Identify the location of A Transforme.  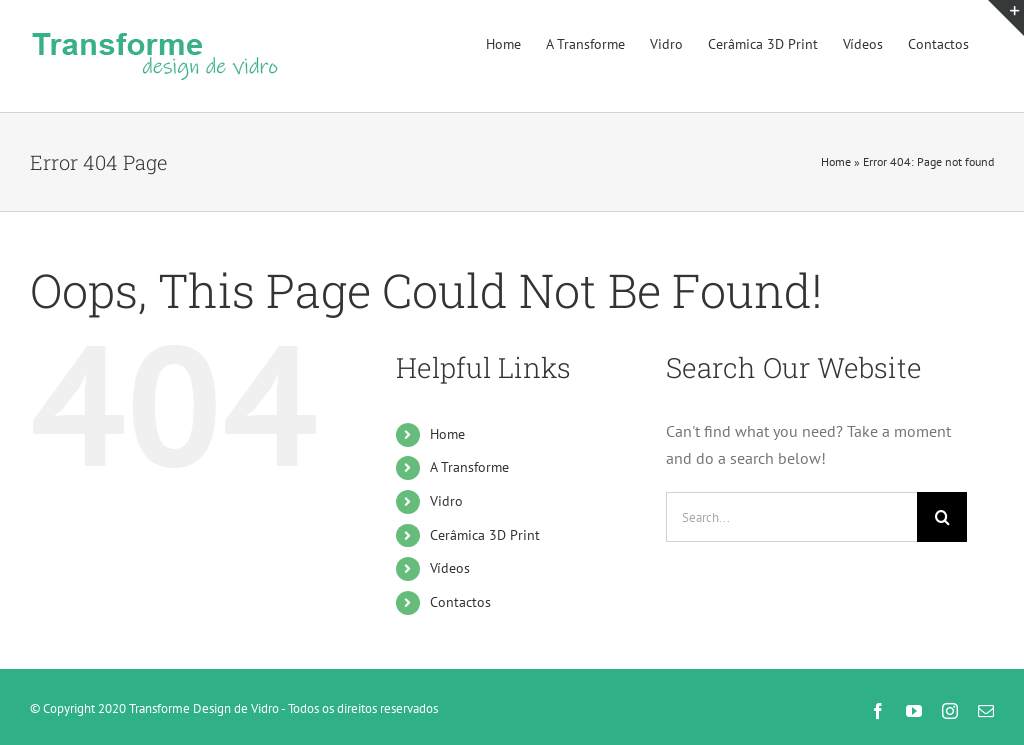
(469, 467).